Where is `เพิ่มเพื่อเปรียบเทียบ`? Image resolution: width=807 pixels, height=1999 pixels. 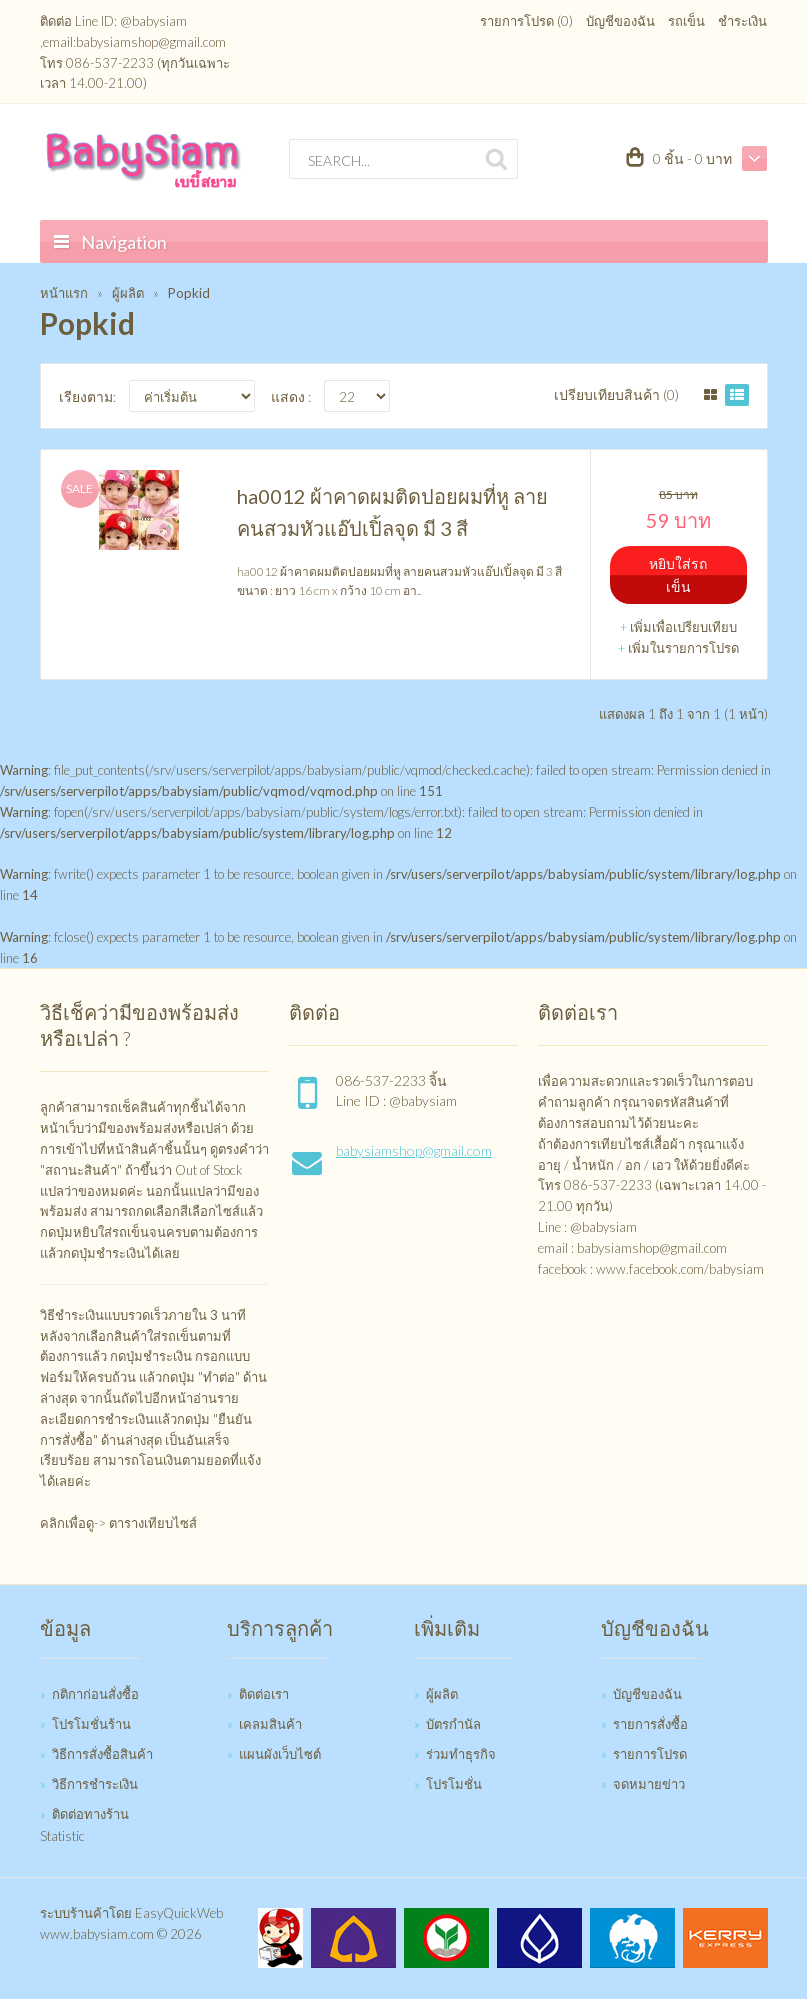 เพิ่มเพื่อเปรียบเทียบ is located at coordinates (683, 627).